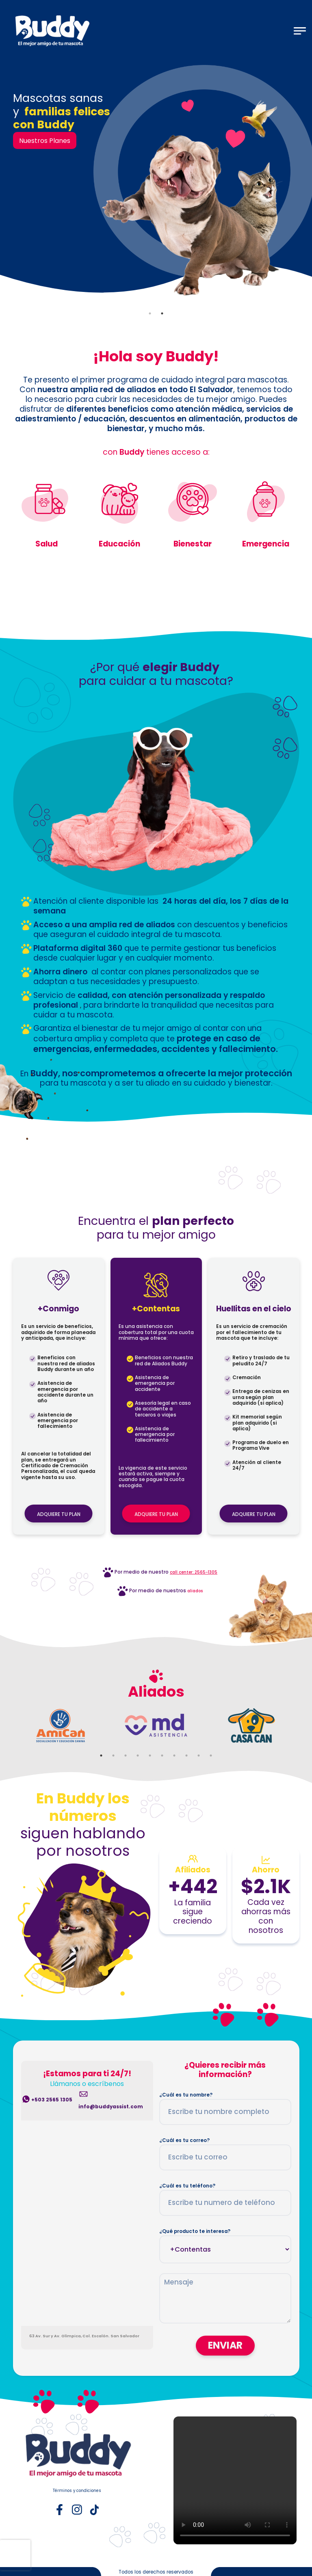 The width and height of the screenshot is (312, 2576). I want to click on Huellitas en el cielo, so click(253, 1309).